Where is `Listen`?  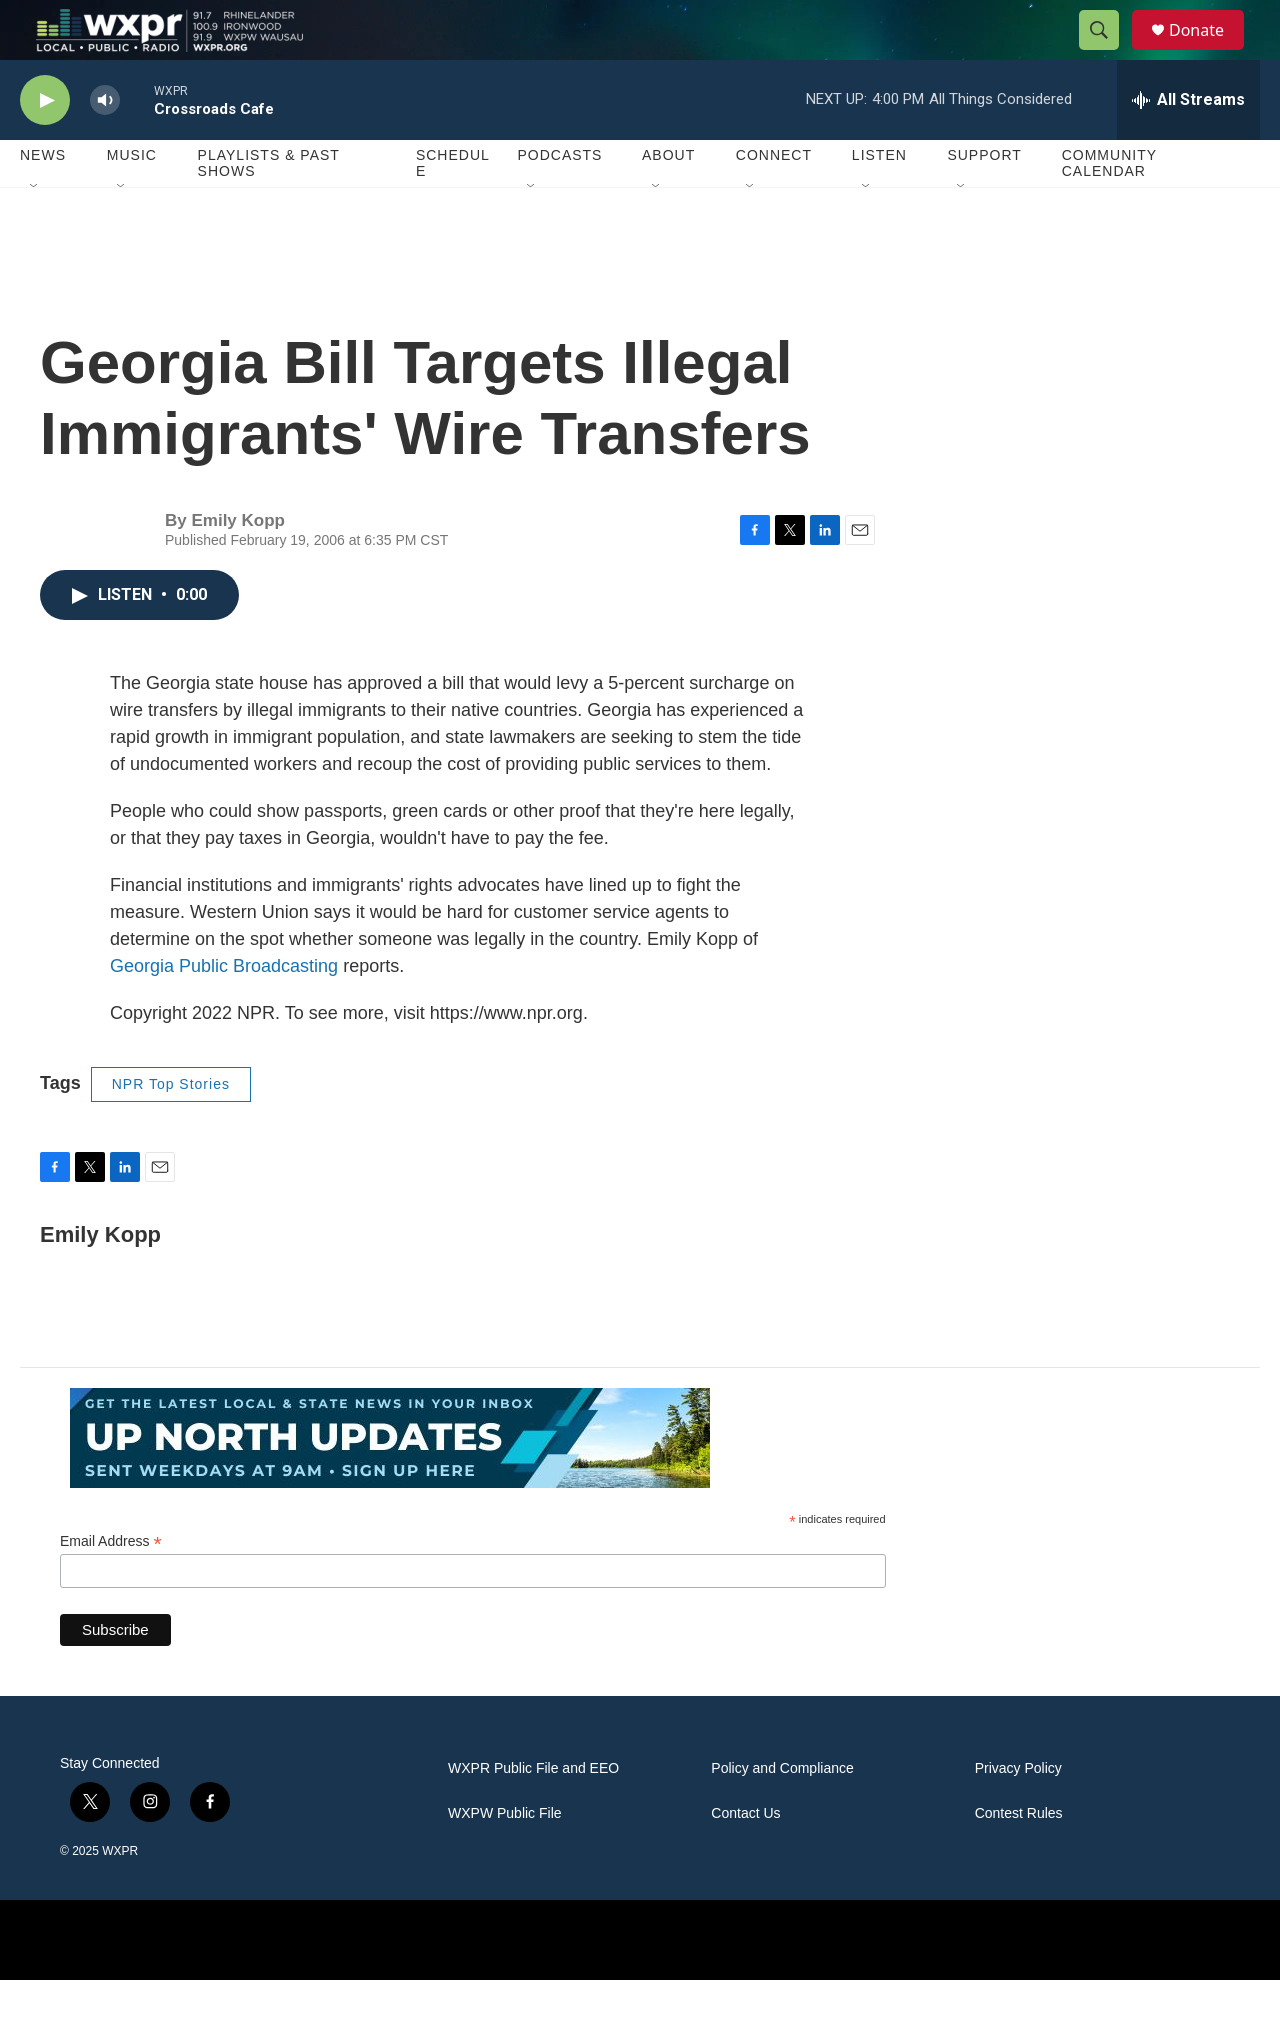 Listen is located at coordinates (879, 200).